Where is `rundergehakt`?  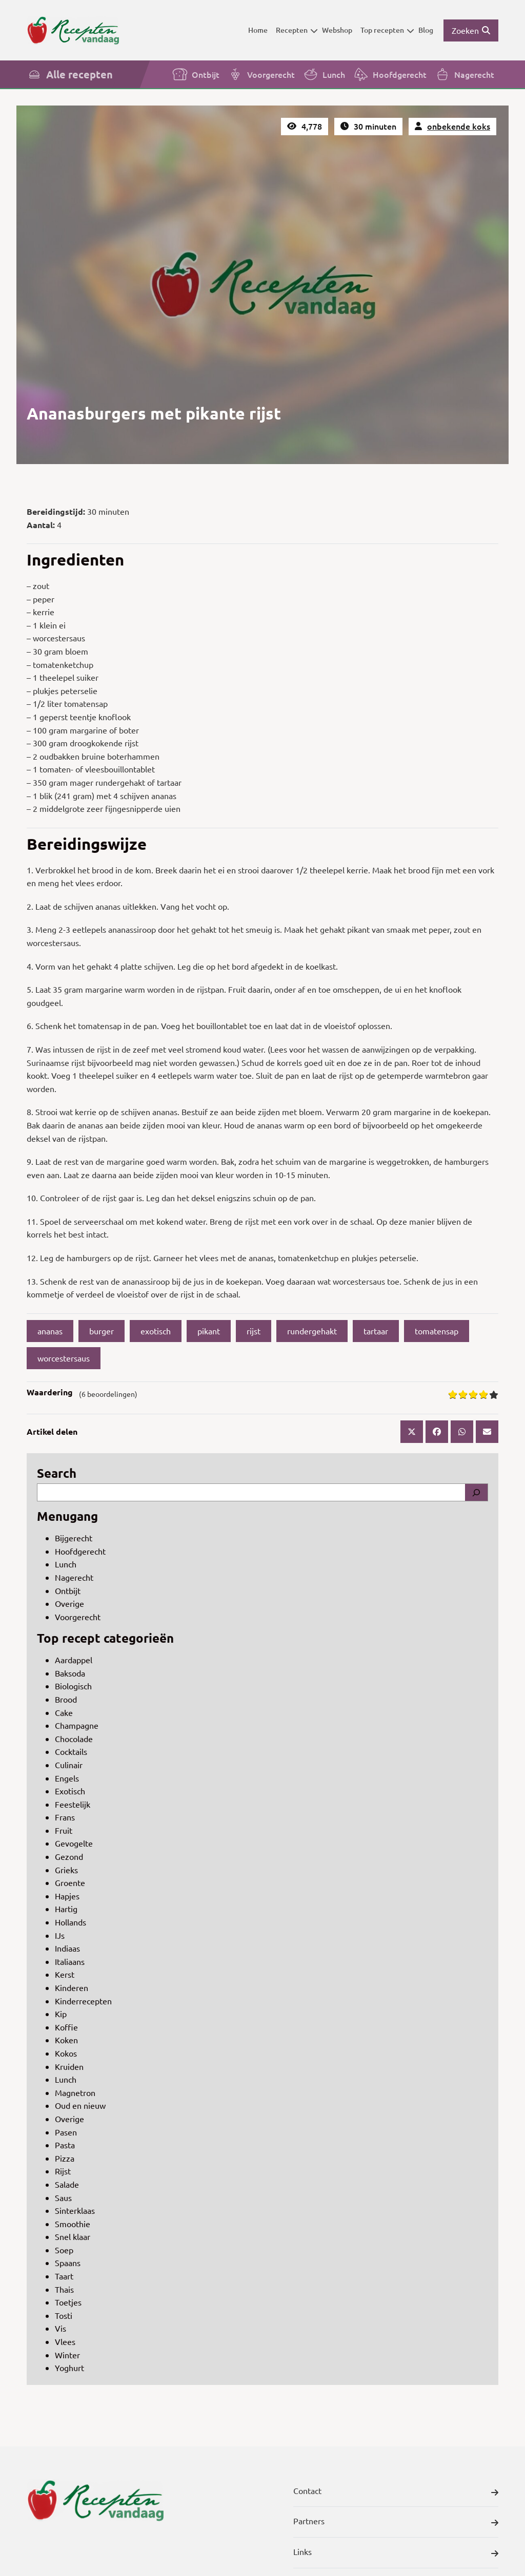
rundergehakt is located at coordinates (312, 1331).